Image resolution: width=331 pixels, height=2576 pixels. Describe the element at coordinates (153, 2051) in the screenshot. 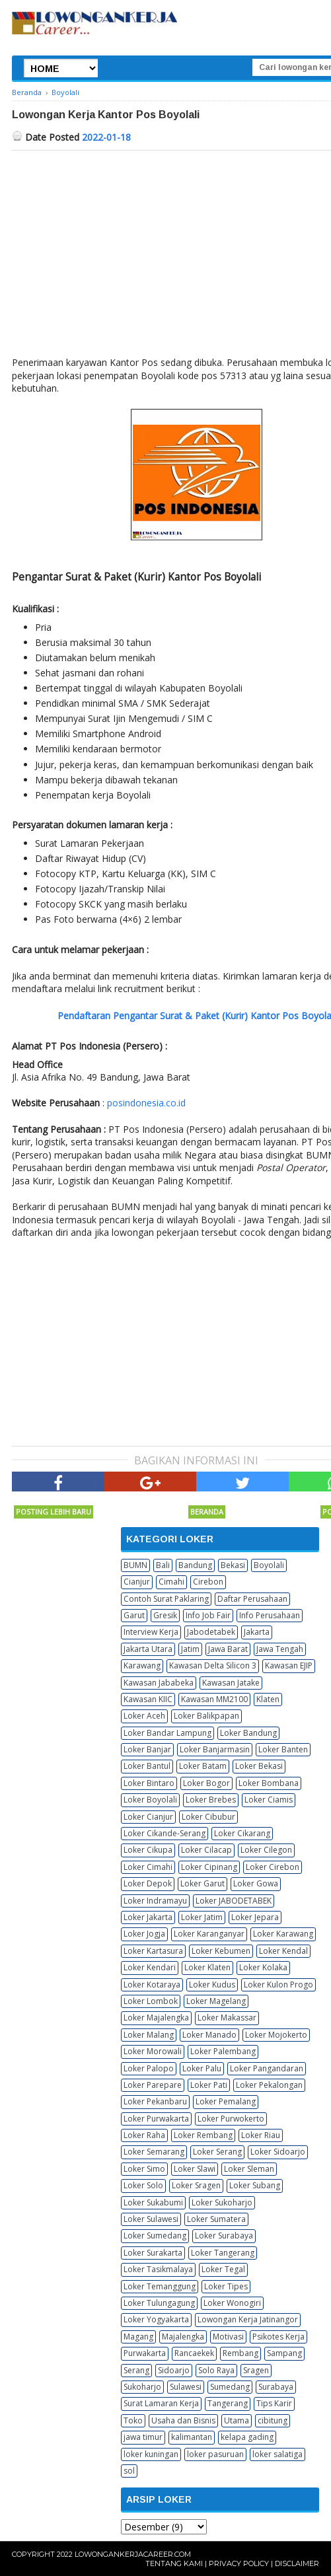

I see `Loker Morowali` at that location.